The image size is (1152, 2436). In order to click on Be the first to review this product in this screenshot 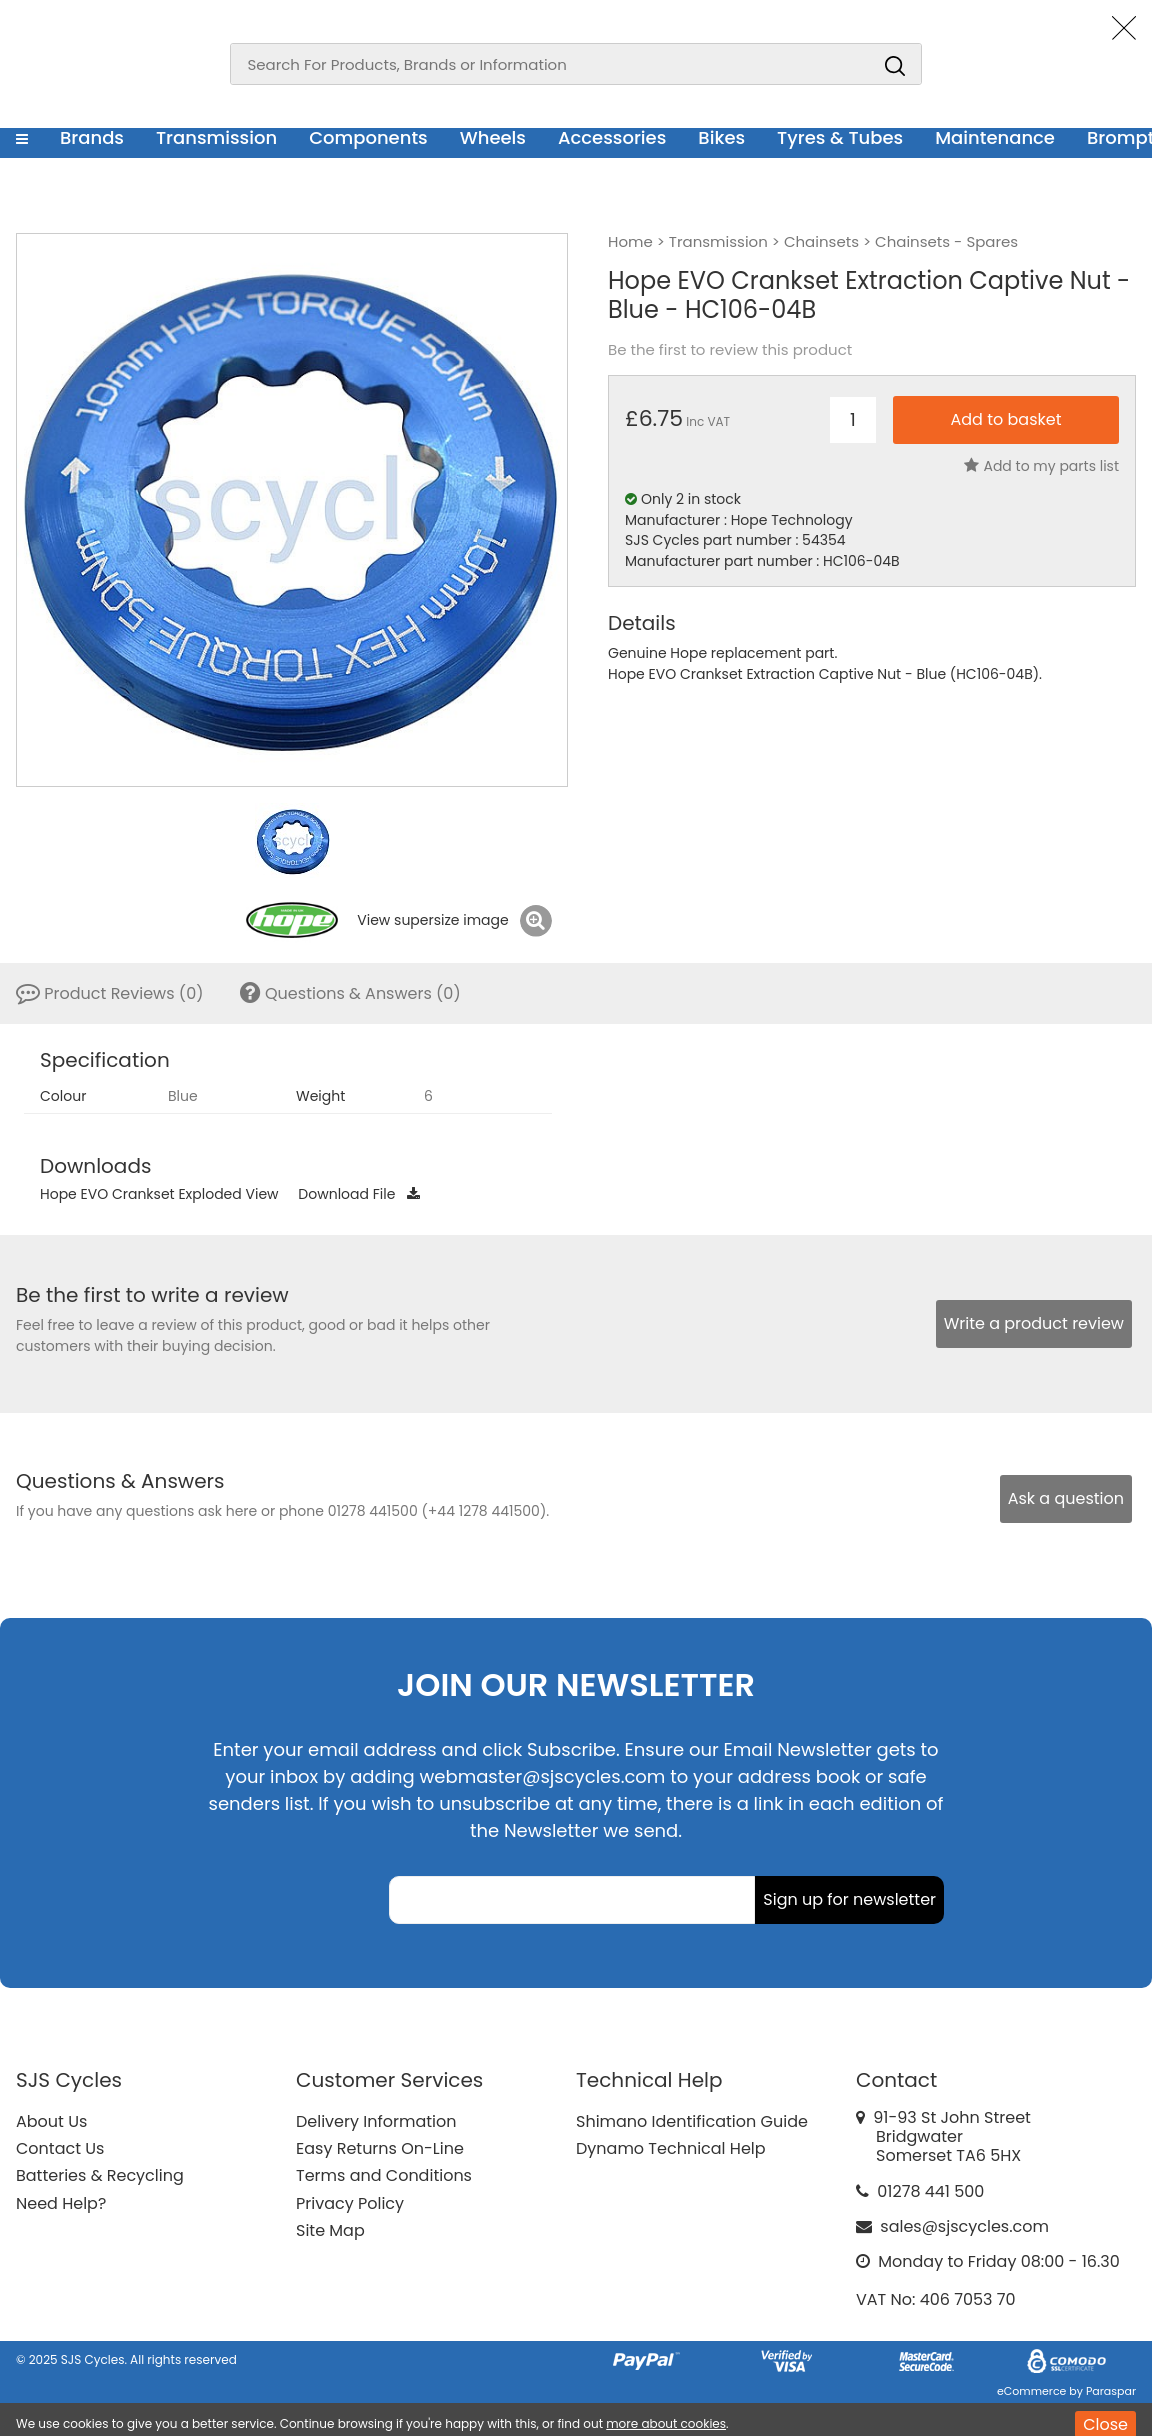, I will do `click(730, 350)`.